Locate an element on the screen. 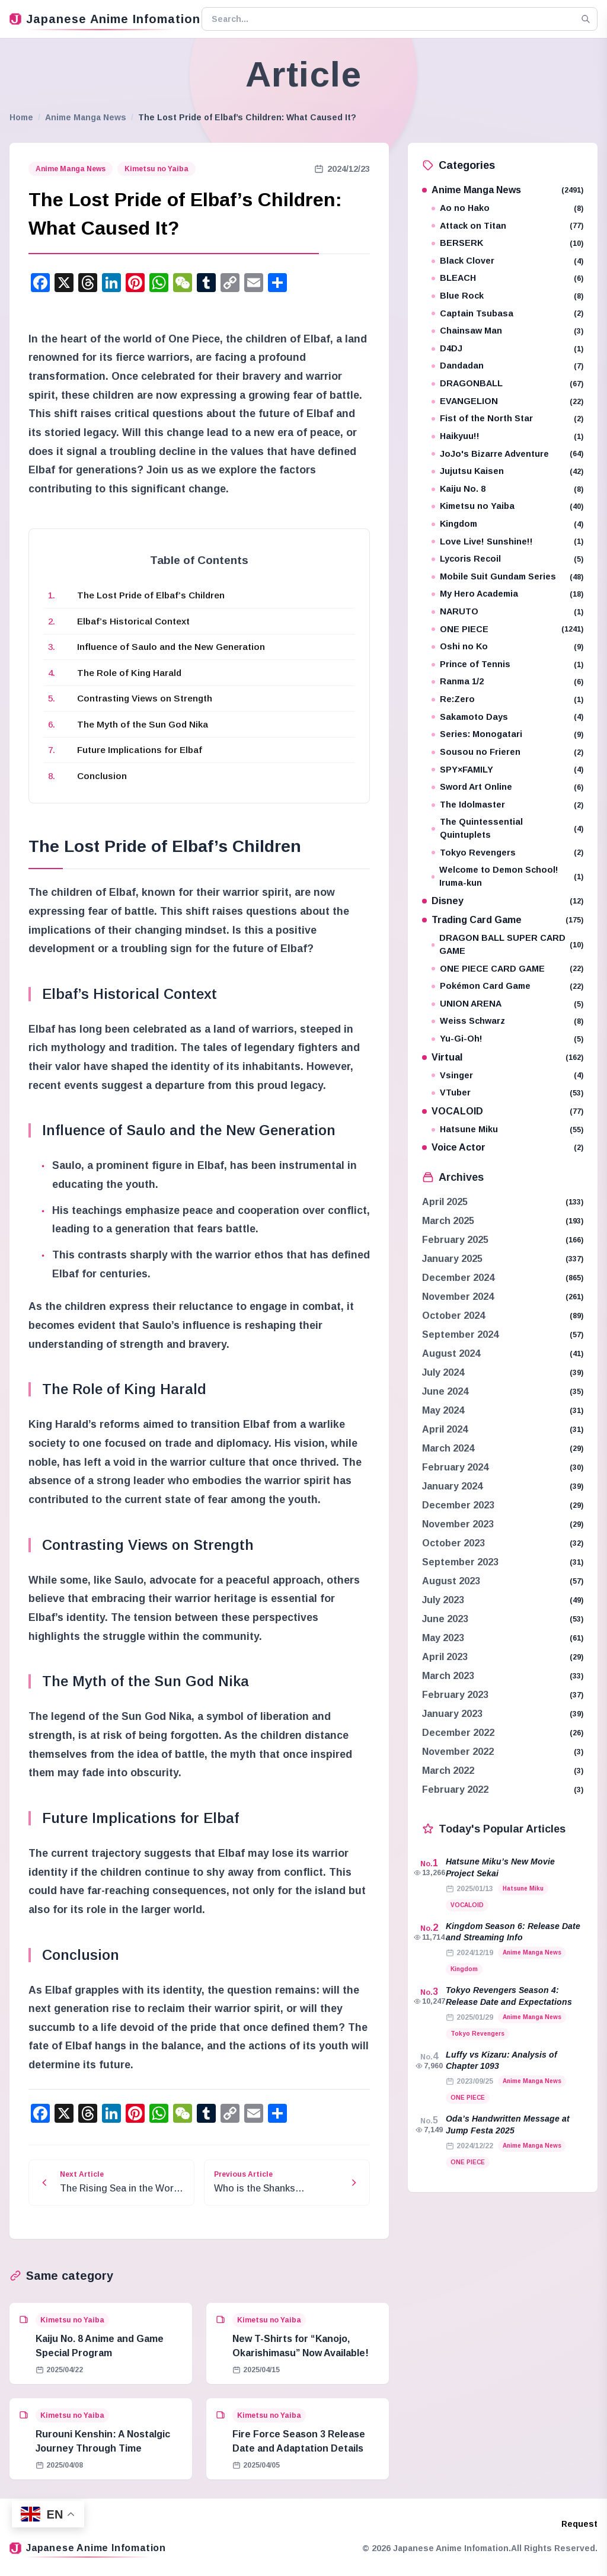 Image resolution: width=607 pixels, height=2576 pixels. August 2024 is located at coordinates (451, 1353).